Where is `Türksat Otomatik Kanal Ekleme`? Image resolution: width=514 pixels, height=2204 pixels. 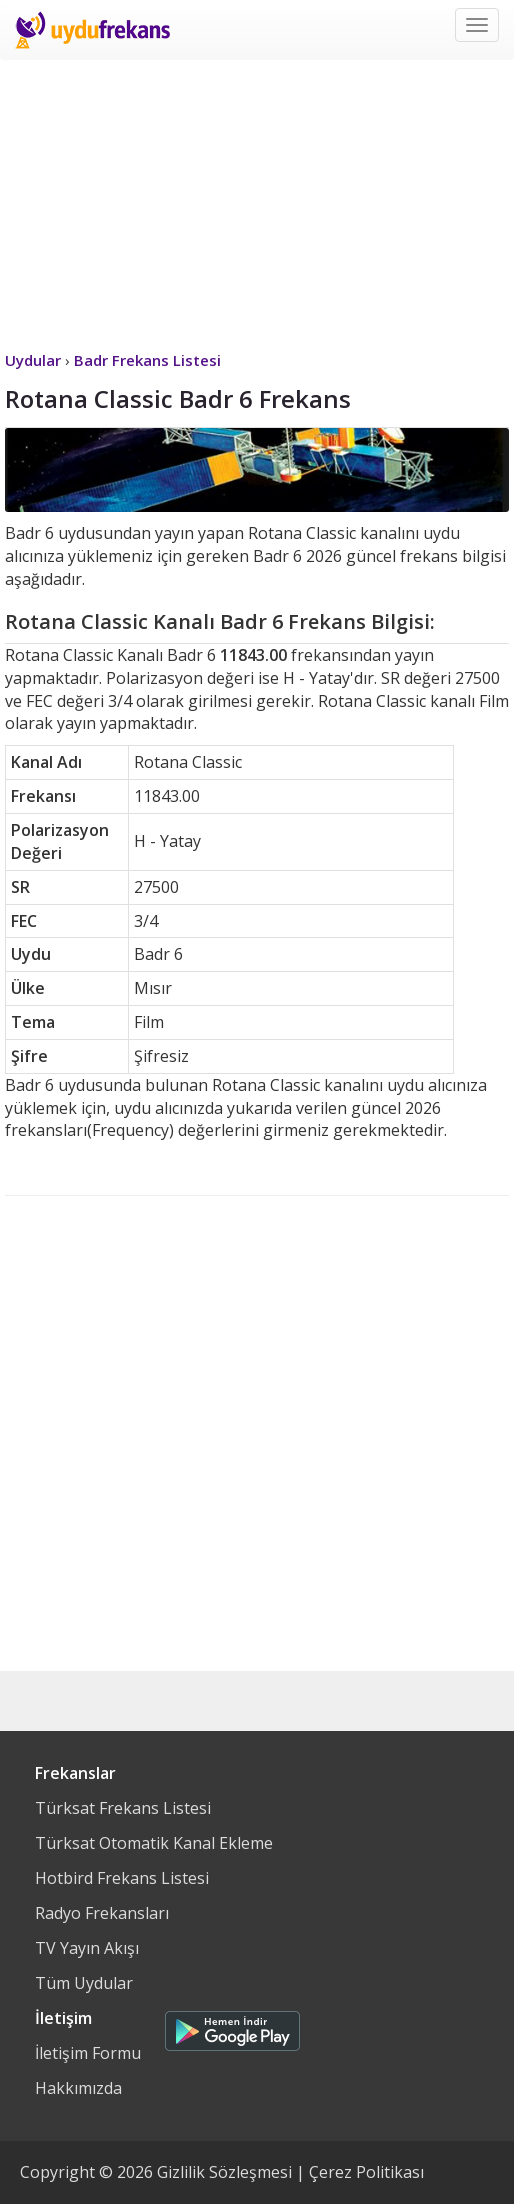 Türksat Otomatik Kanal Ekleme is located at coordinates (154, 1843).